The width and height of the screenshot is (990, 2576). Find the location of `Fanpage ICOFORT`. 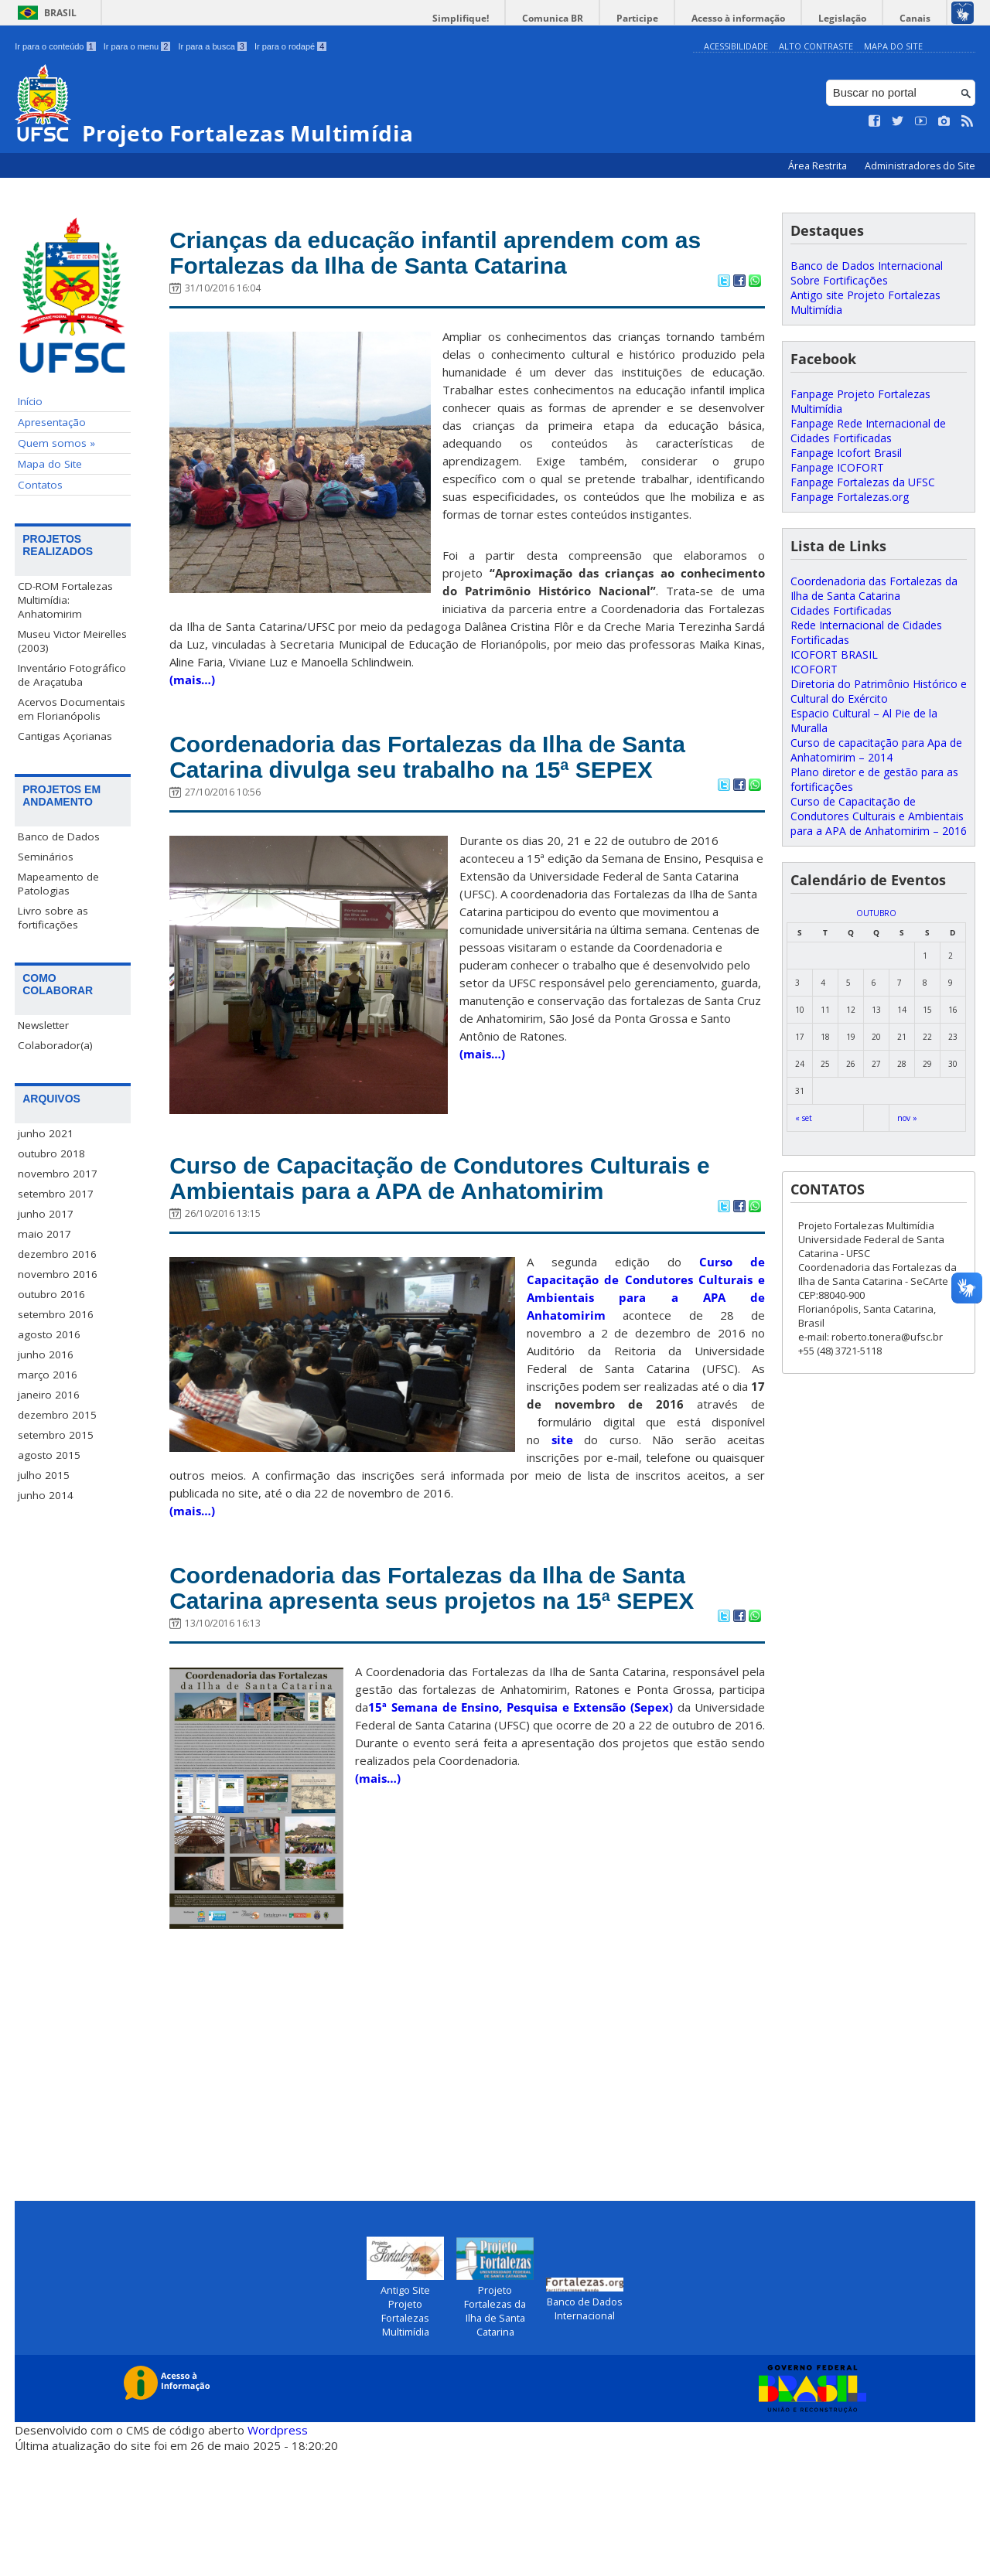

Fanpage ICOFORT is located at coordinates (837, 467).